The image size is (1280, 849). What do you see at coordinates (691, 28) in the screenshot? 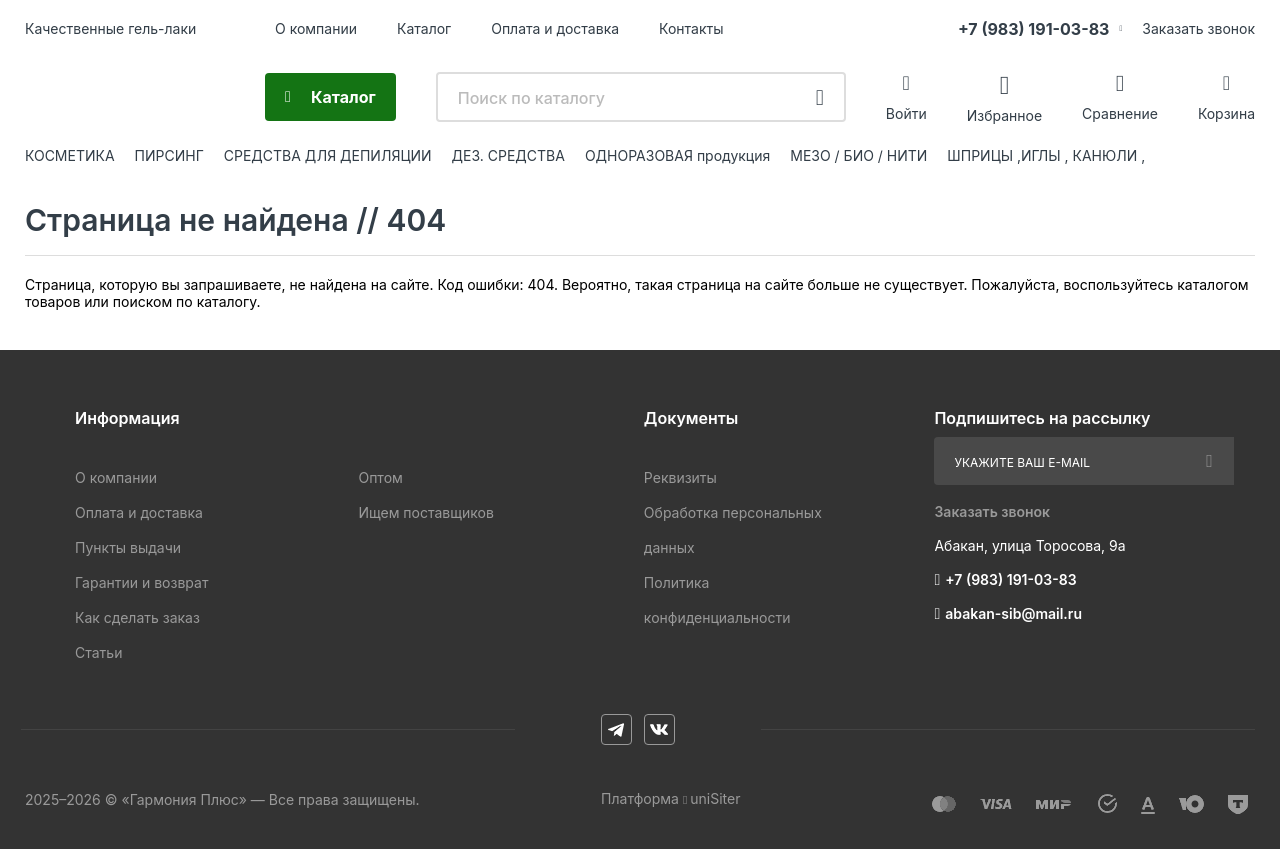
I see `Контакты` at bounding box center [691, 28].